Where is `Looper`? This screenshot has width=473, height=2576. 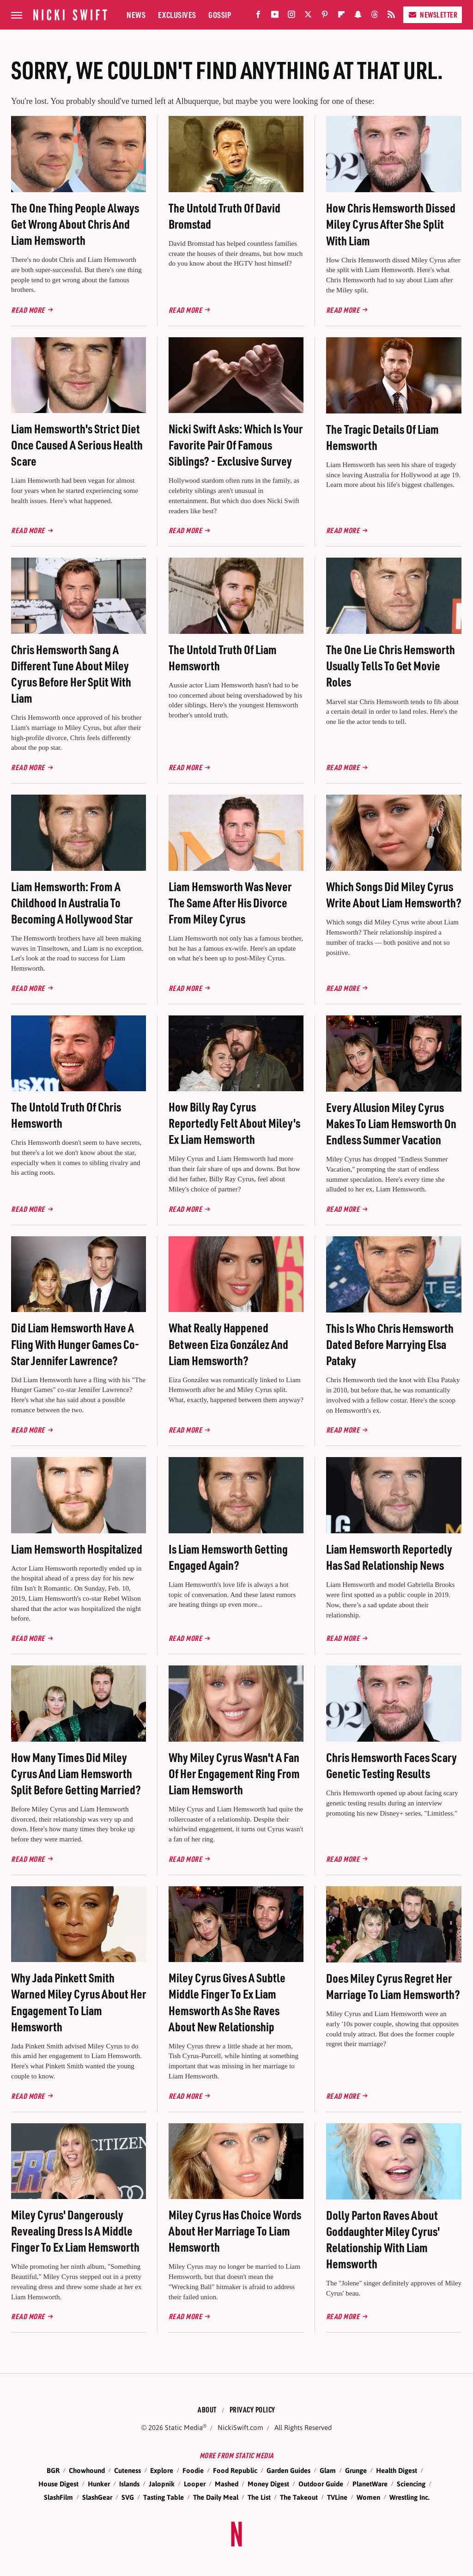 Looper is located at coordinates (195, 2484).